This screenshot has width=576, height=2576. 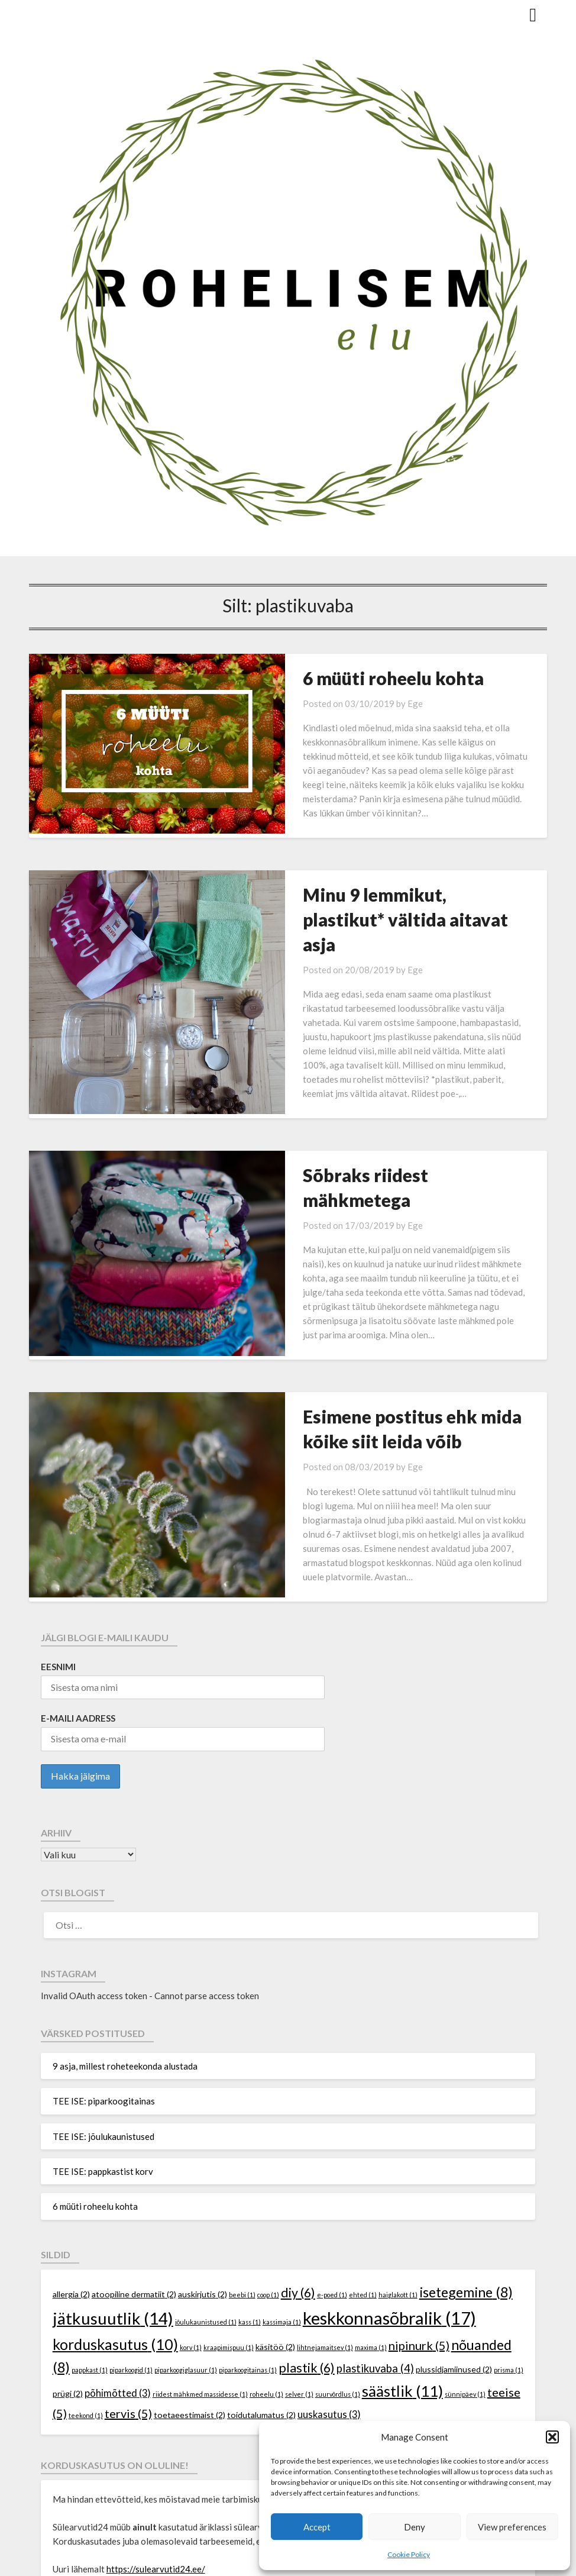 I want to click on Eesnimi, so click(x=58, y=1560).